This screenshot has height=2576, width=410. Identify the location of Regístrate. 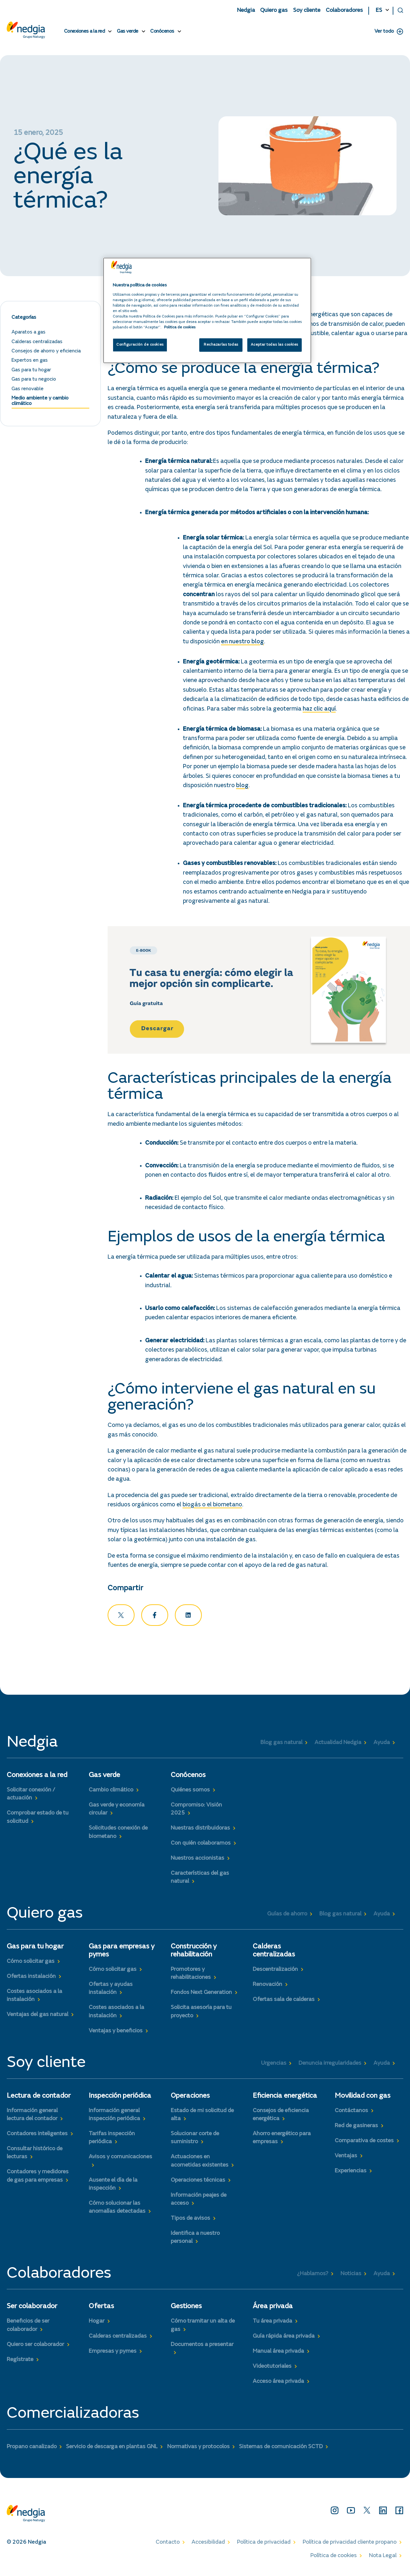
(20, 2362).